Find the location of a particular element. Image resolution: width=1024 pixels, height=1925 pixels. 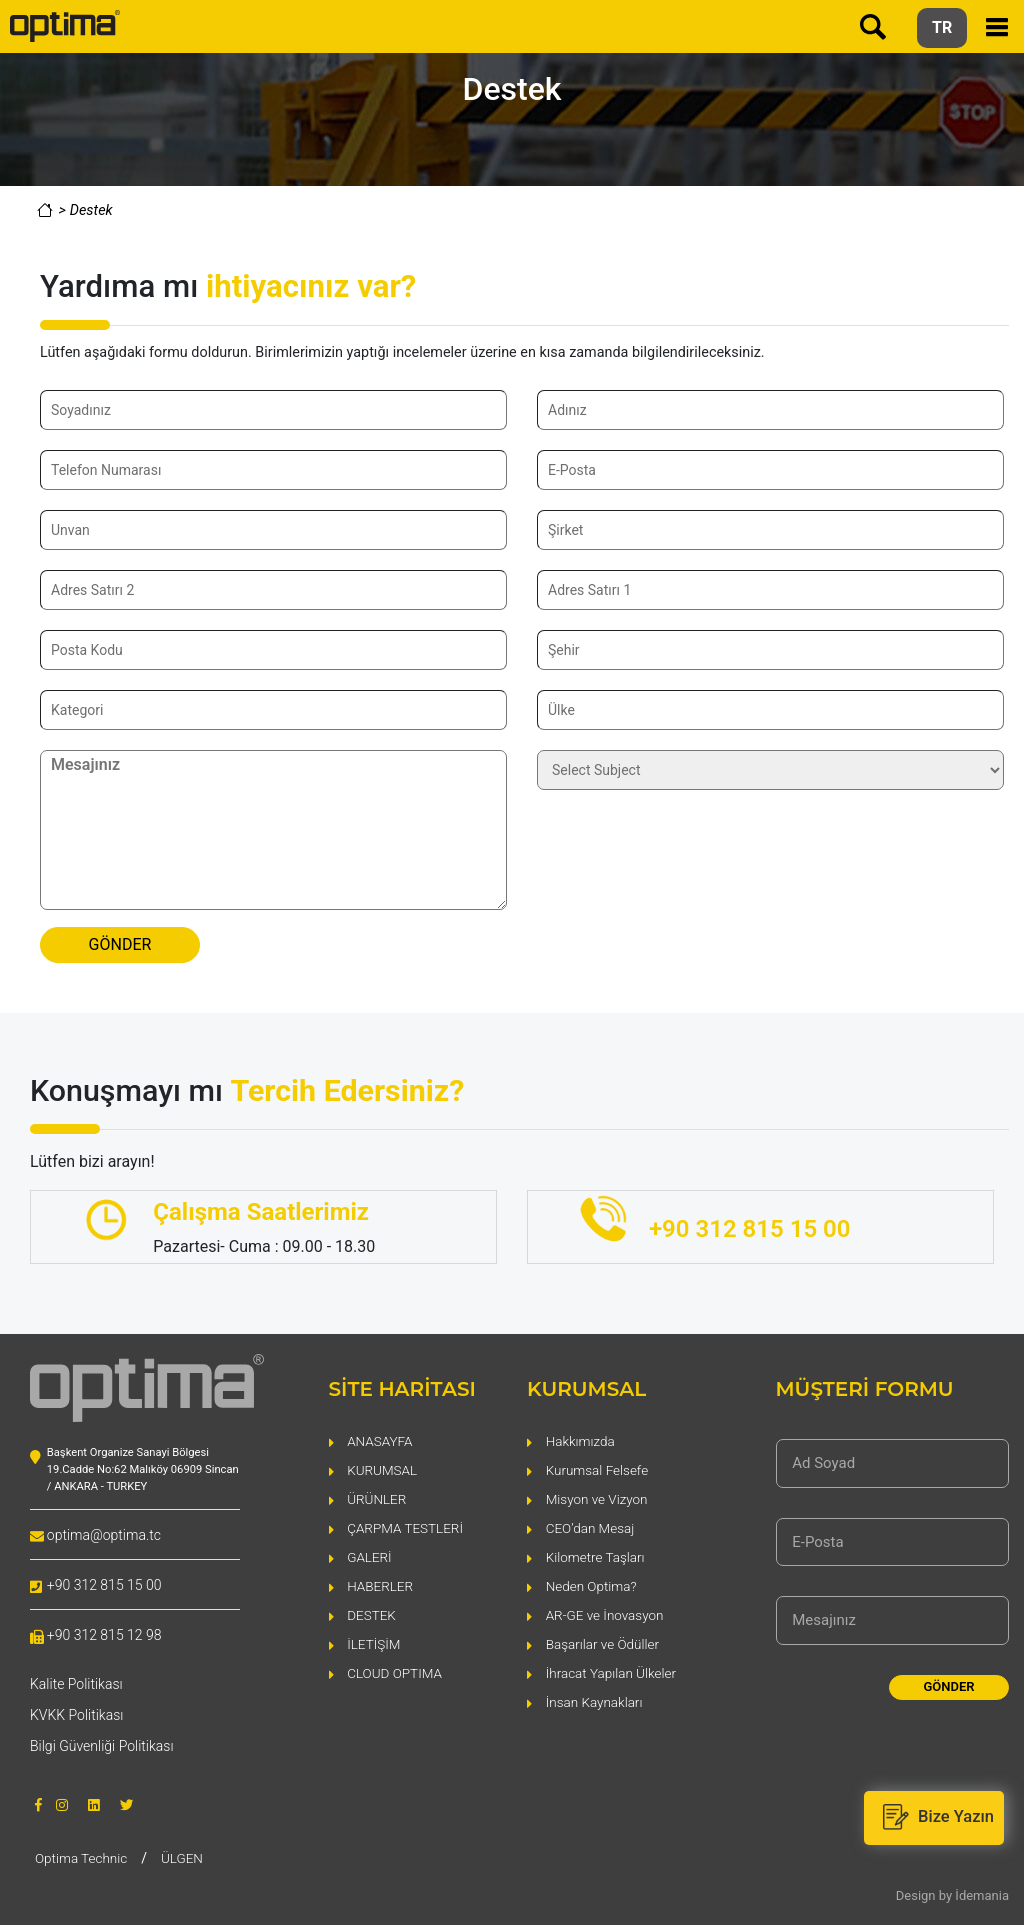

İhracat Yapılan Ülkeler is located at coordinates (613, 1671).